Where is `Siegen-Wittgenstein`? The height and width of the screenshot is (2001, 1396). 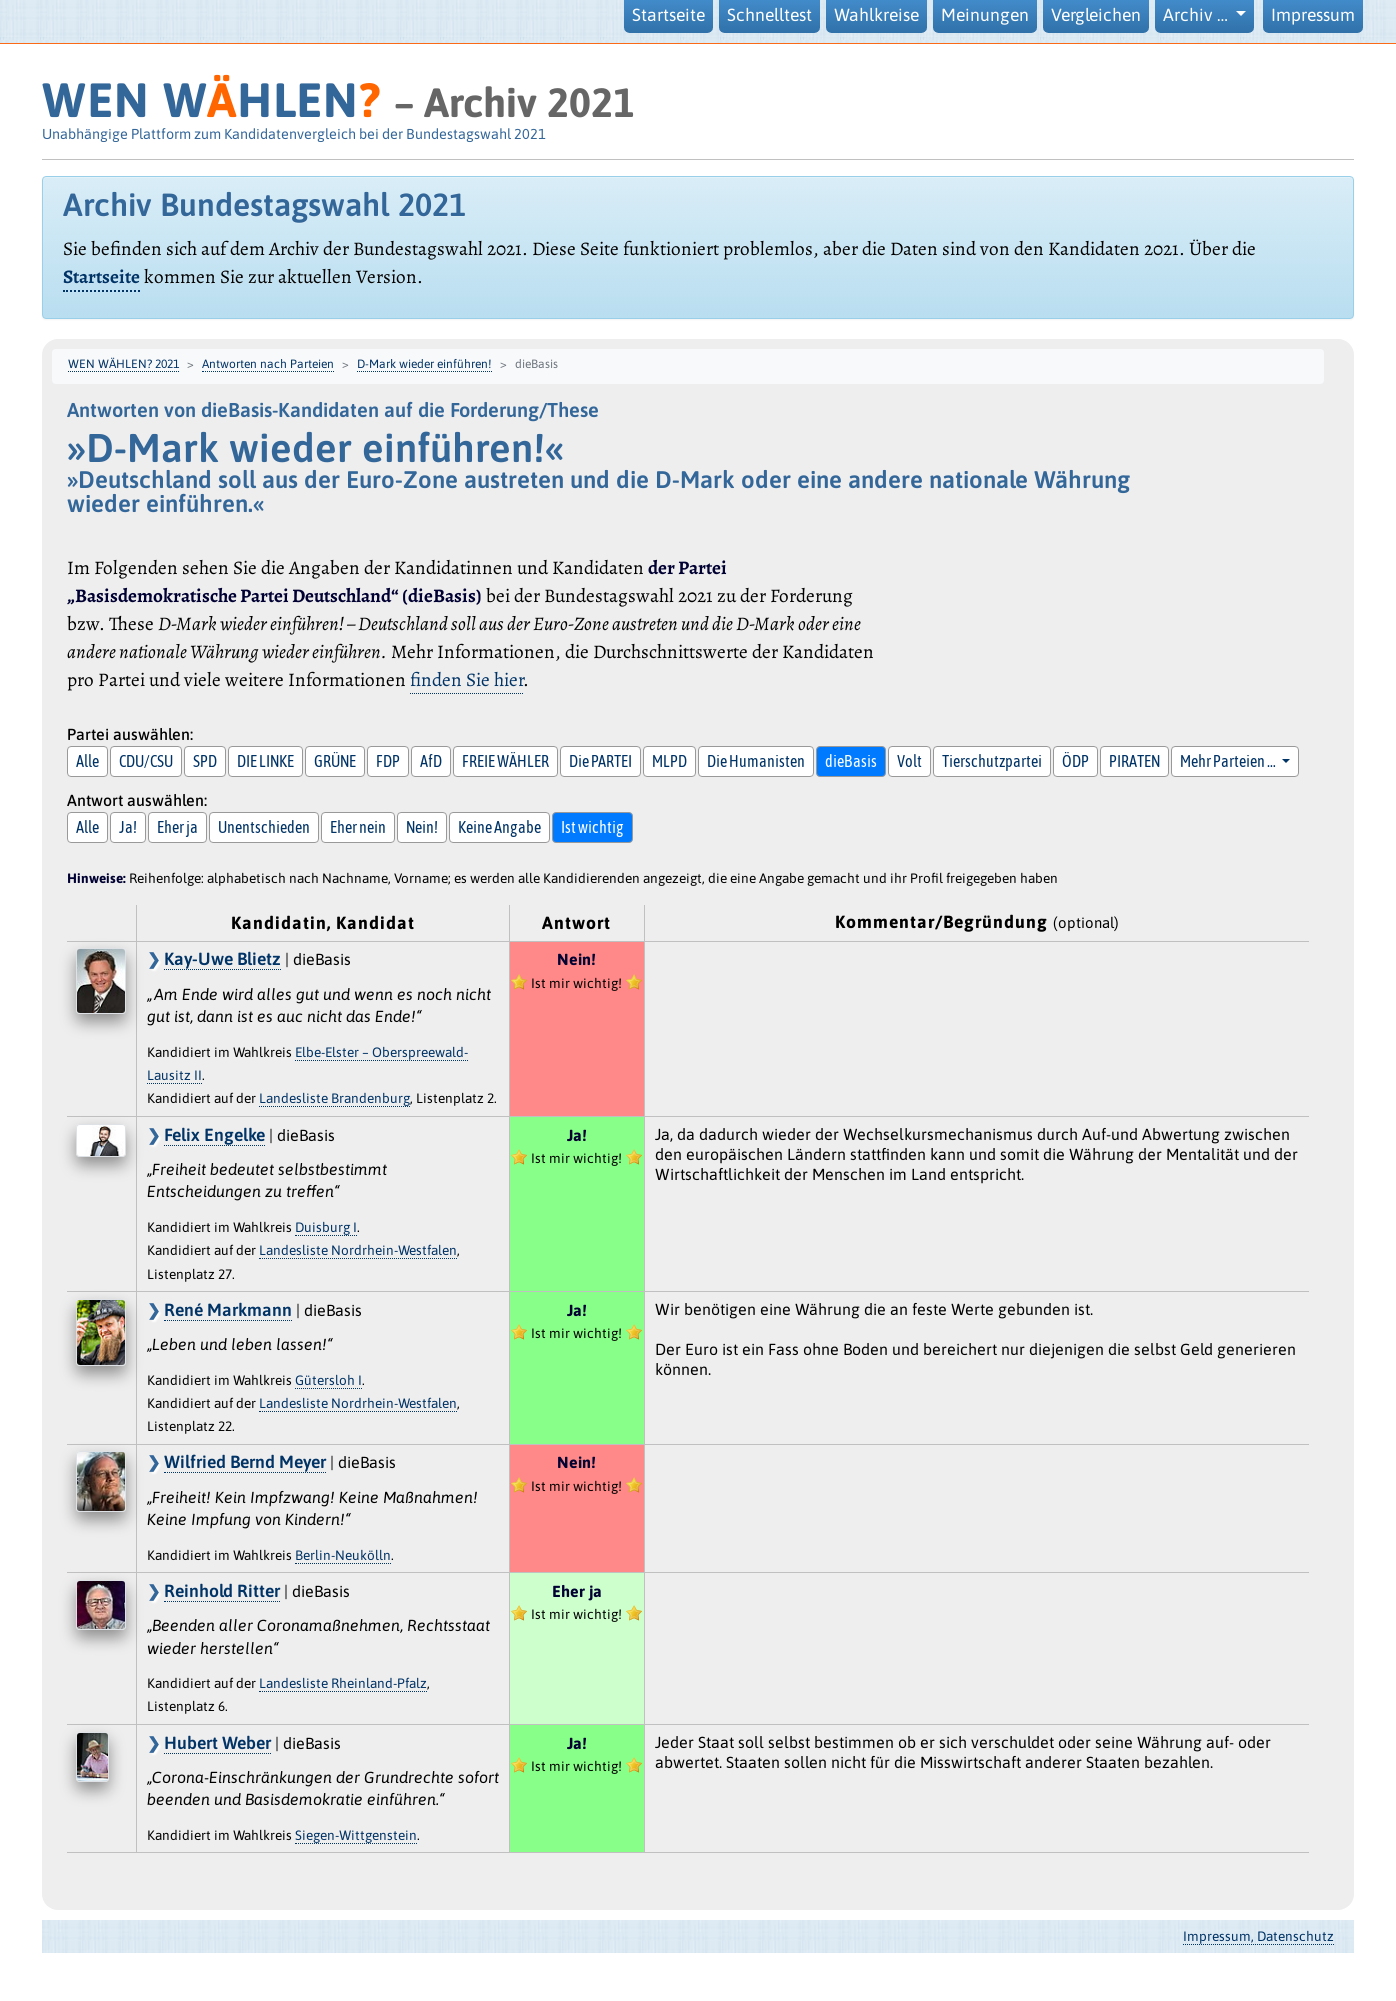
Siegen-Wittgenstein is located at coordinates (356, 1835).